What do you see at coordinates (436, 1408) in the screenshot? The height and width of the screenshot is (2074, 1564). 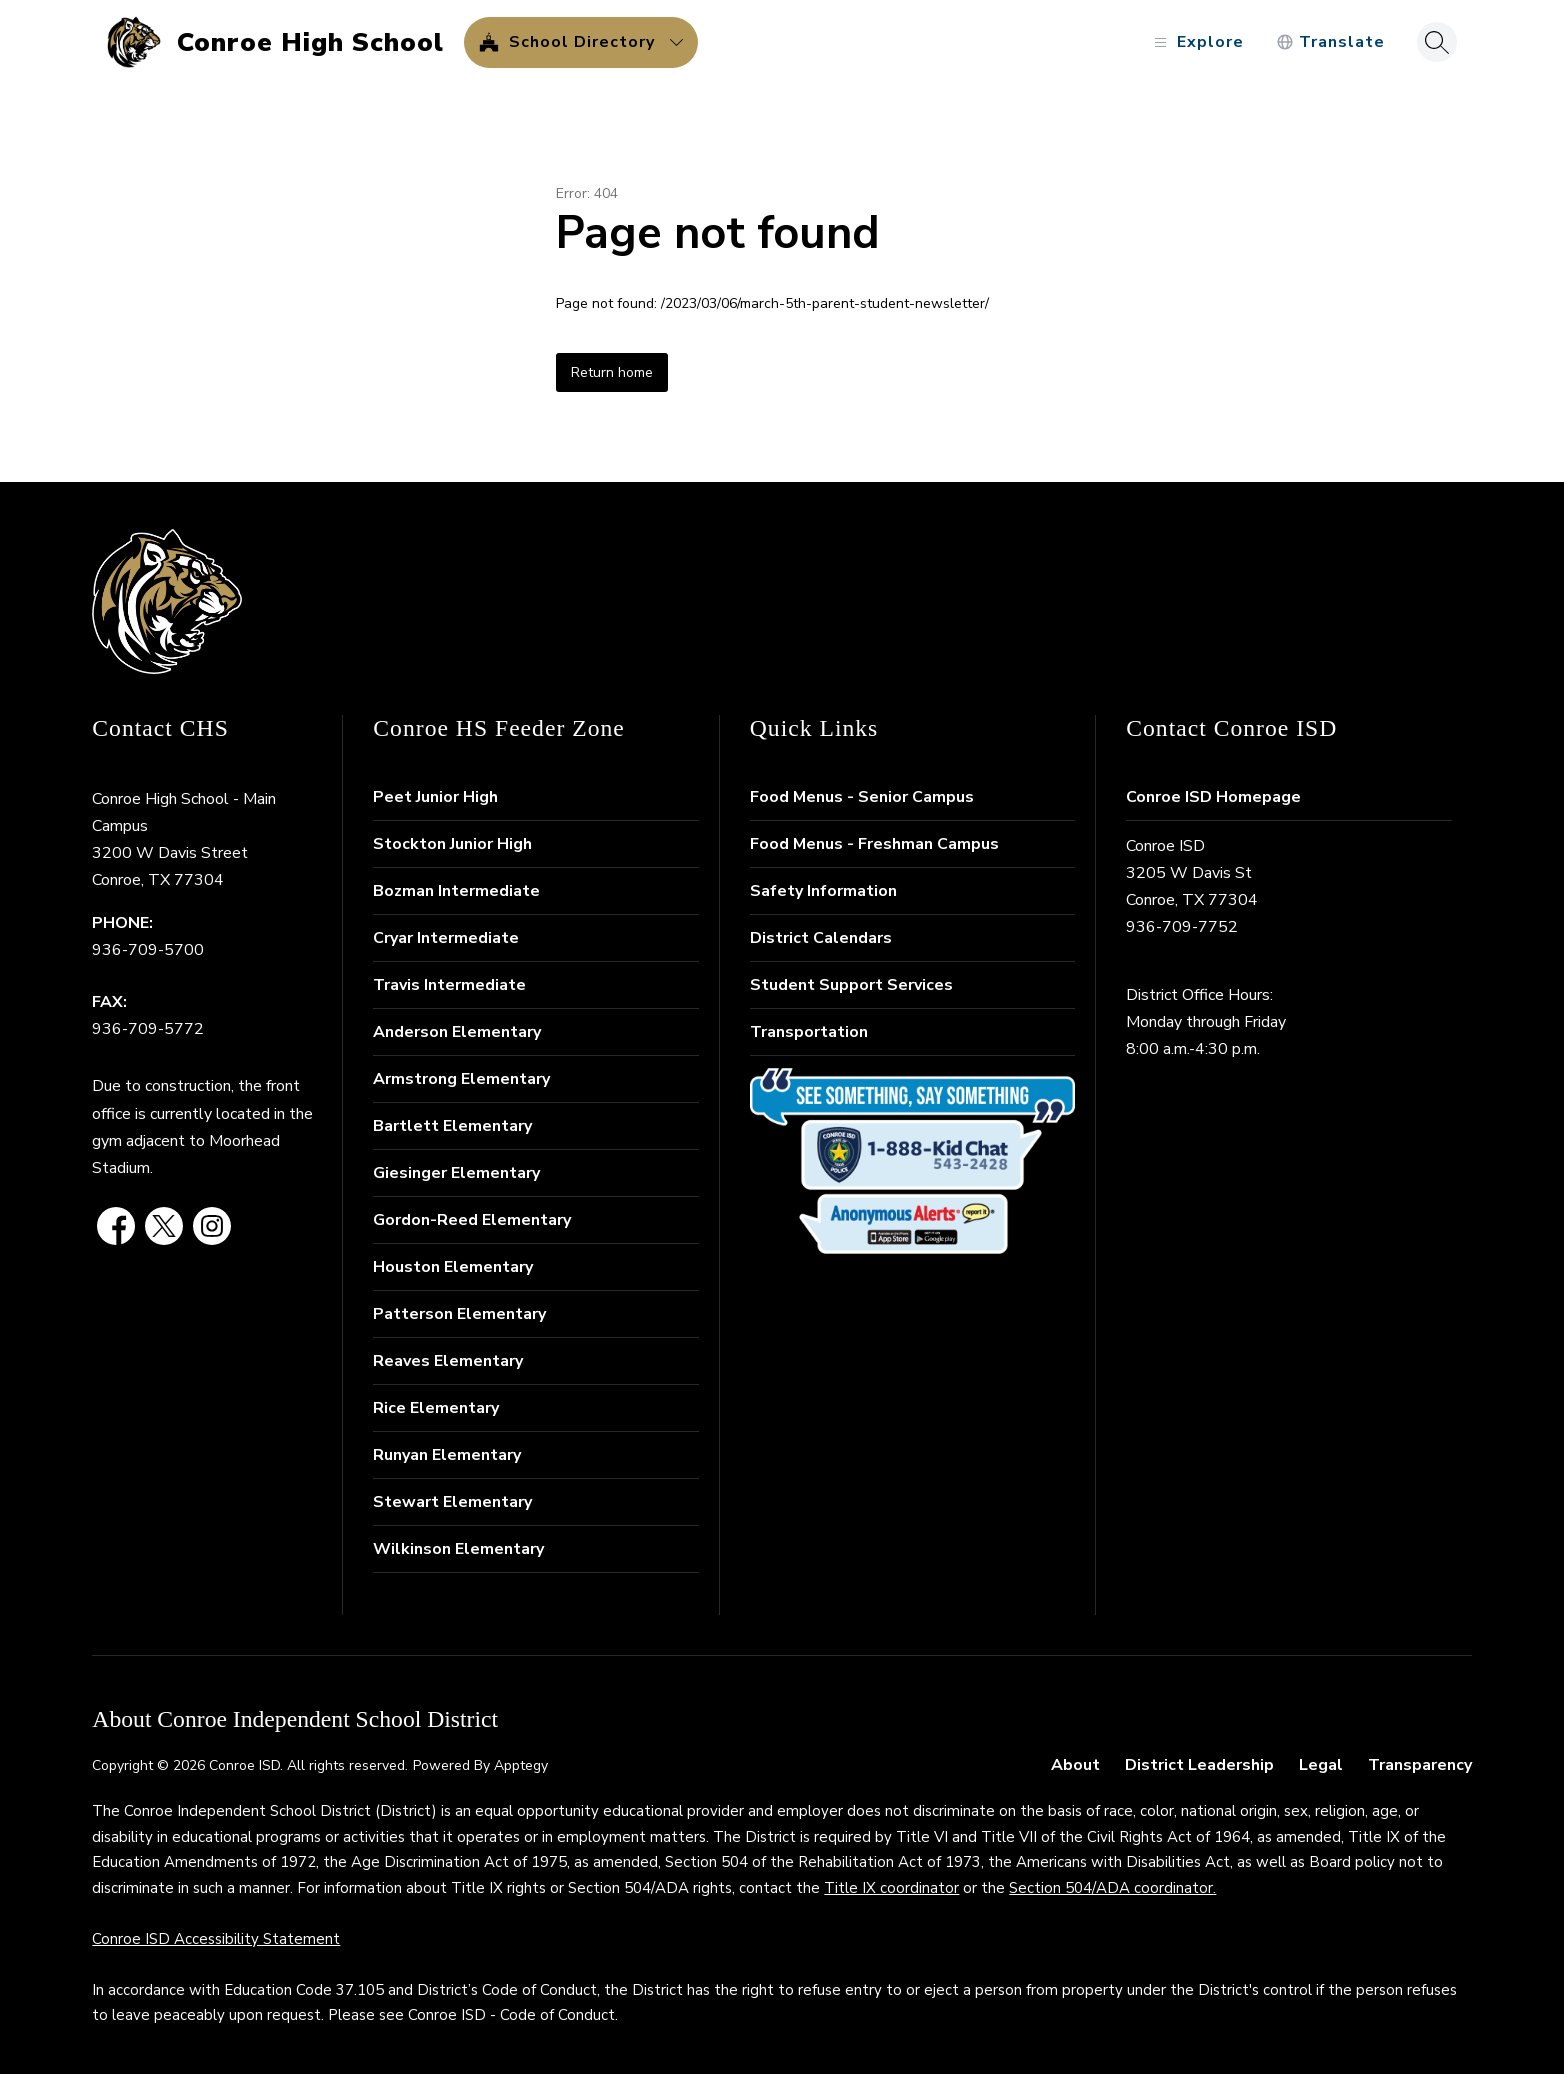 I see `Rice Elementary` at bounding box center [436, 1408].